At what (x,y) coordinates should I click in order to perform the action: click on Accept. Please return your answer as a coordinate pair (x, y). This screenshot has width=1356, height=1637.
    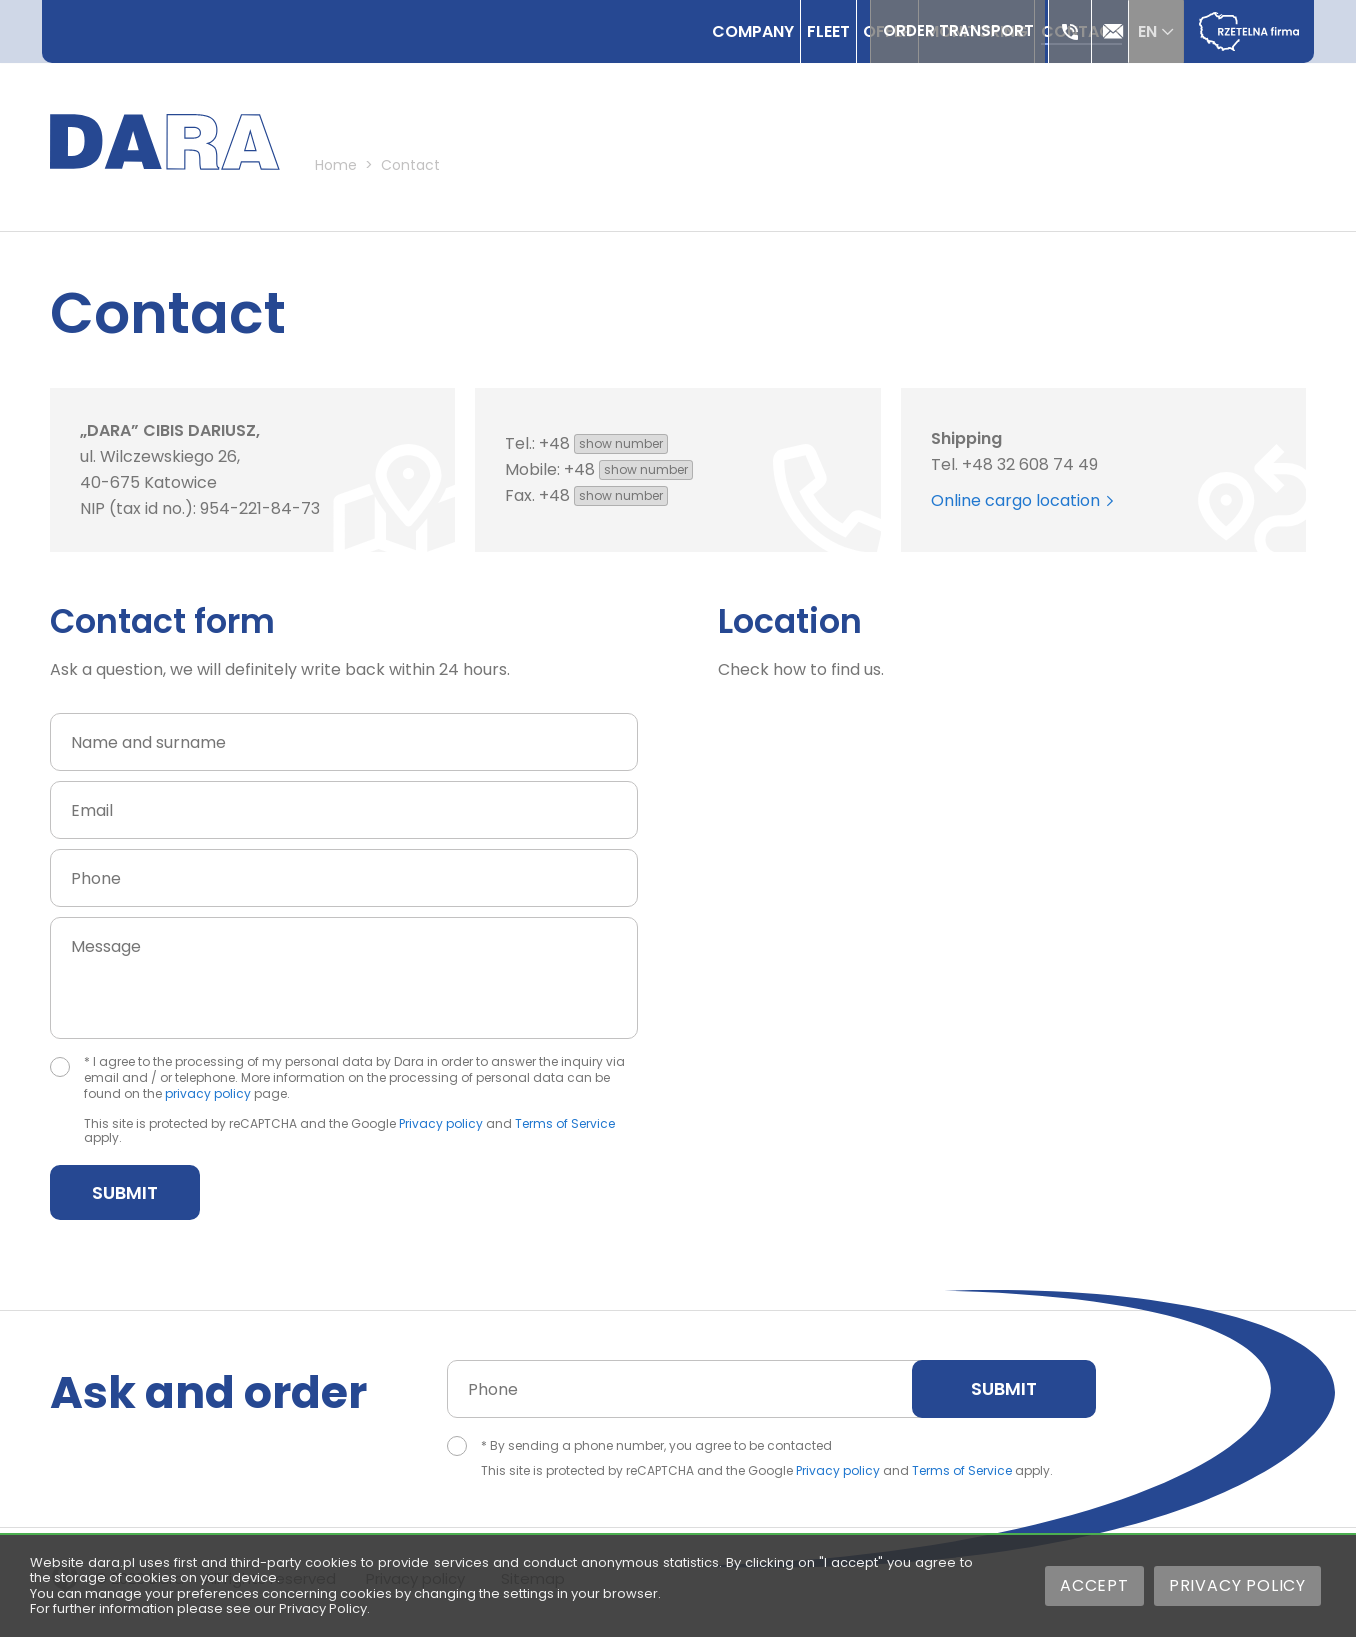
    Looking at the image, I should click on (1094, 1585).